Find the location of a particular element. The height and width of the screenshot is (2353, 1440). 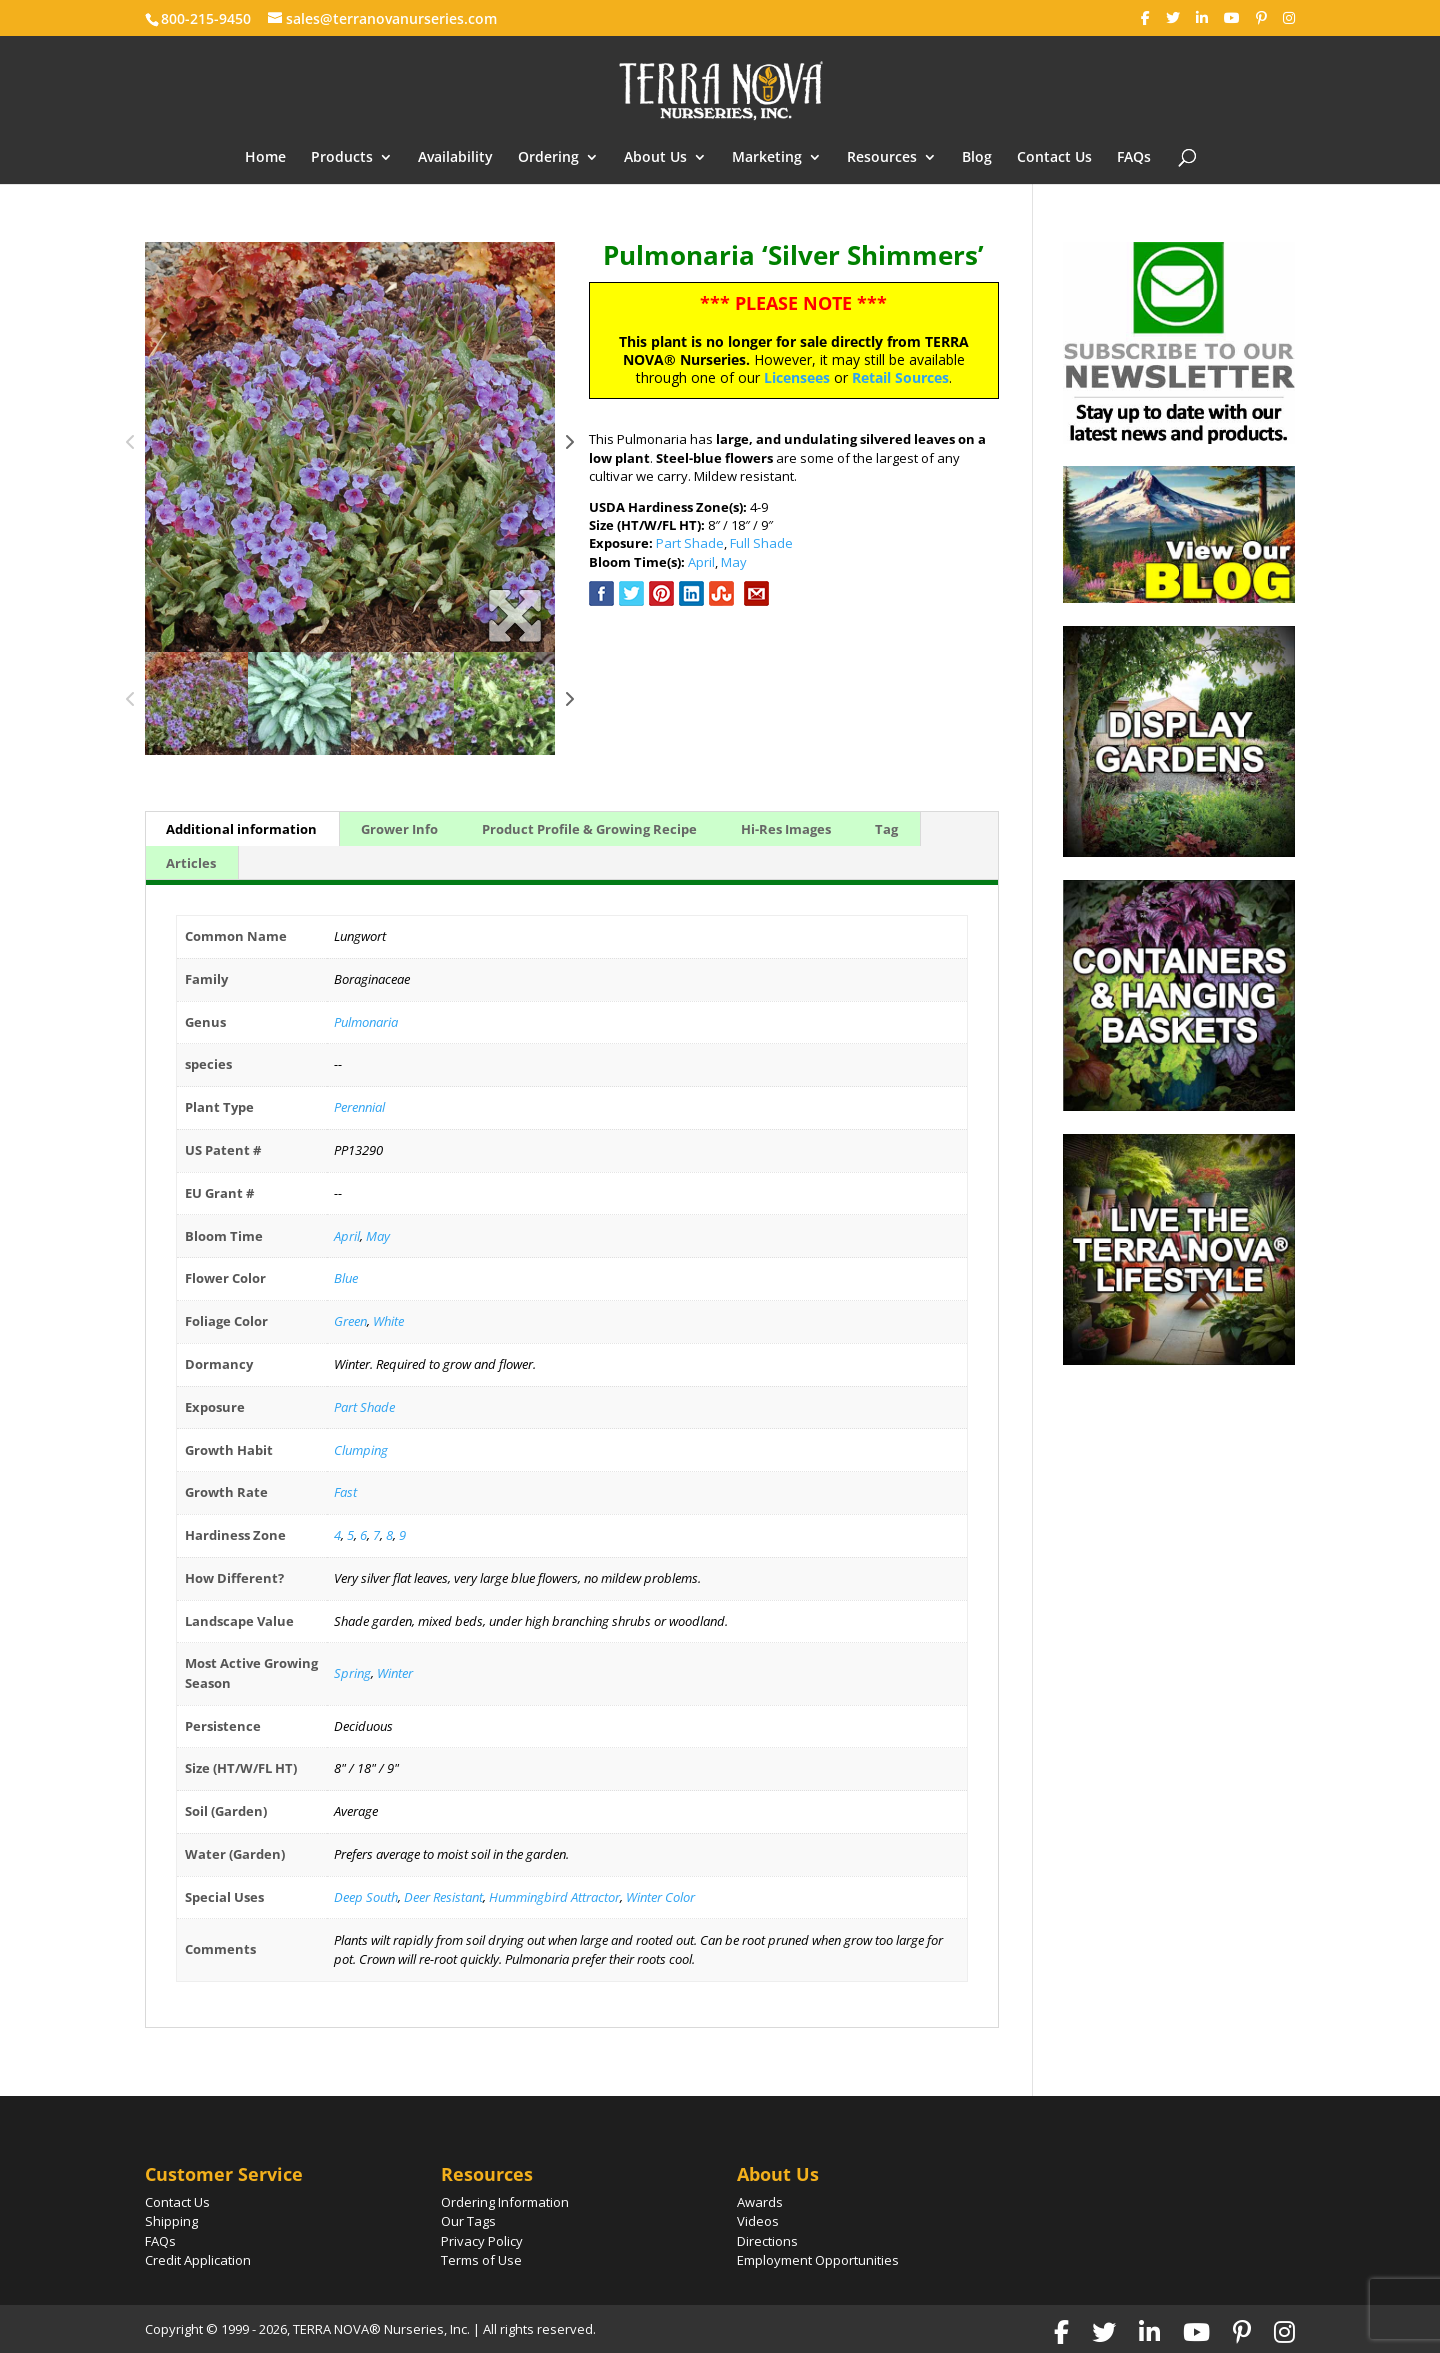

Pulmonaria is located at coordinates (366, 1022).